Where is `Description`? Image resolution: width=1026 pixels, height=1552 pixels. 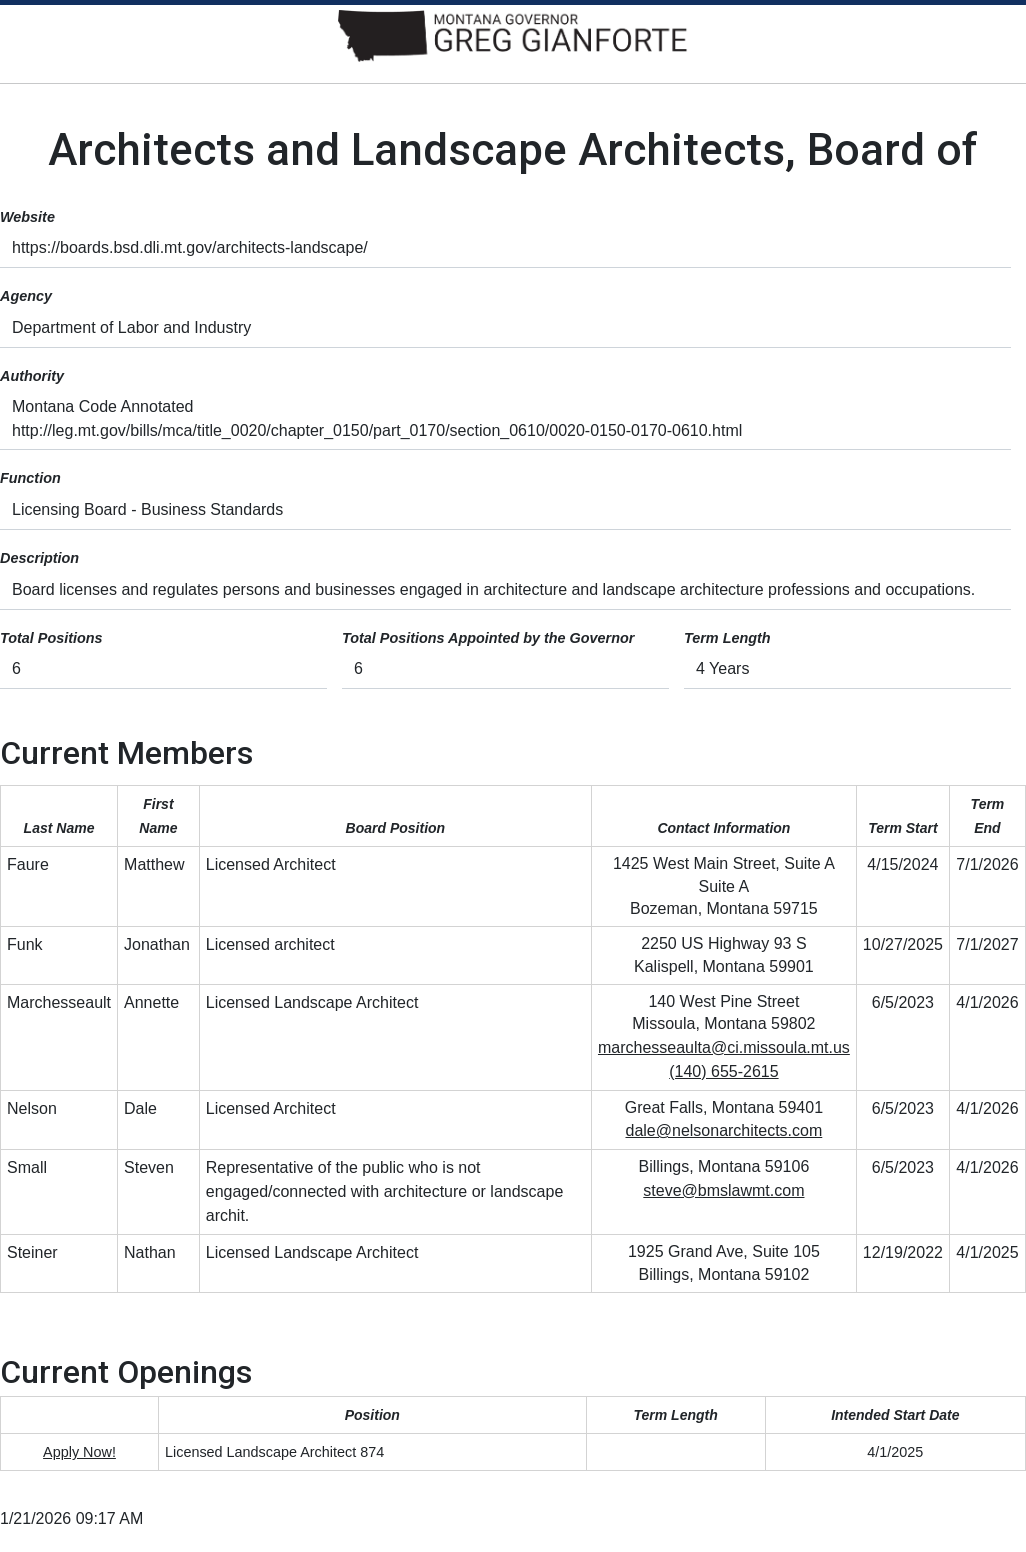
Description is located at coordinates (39, 558).